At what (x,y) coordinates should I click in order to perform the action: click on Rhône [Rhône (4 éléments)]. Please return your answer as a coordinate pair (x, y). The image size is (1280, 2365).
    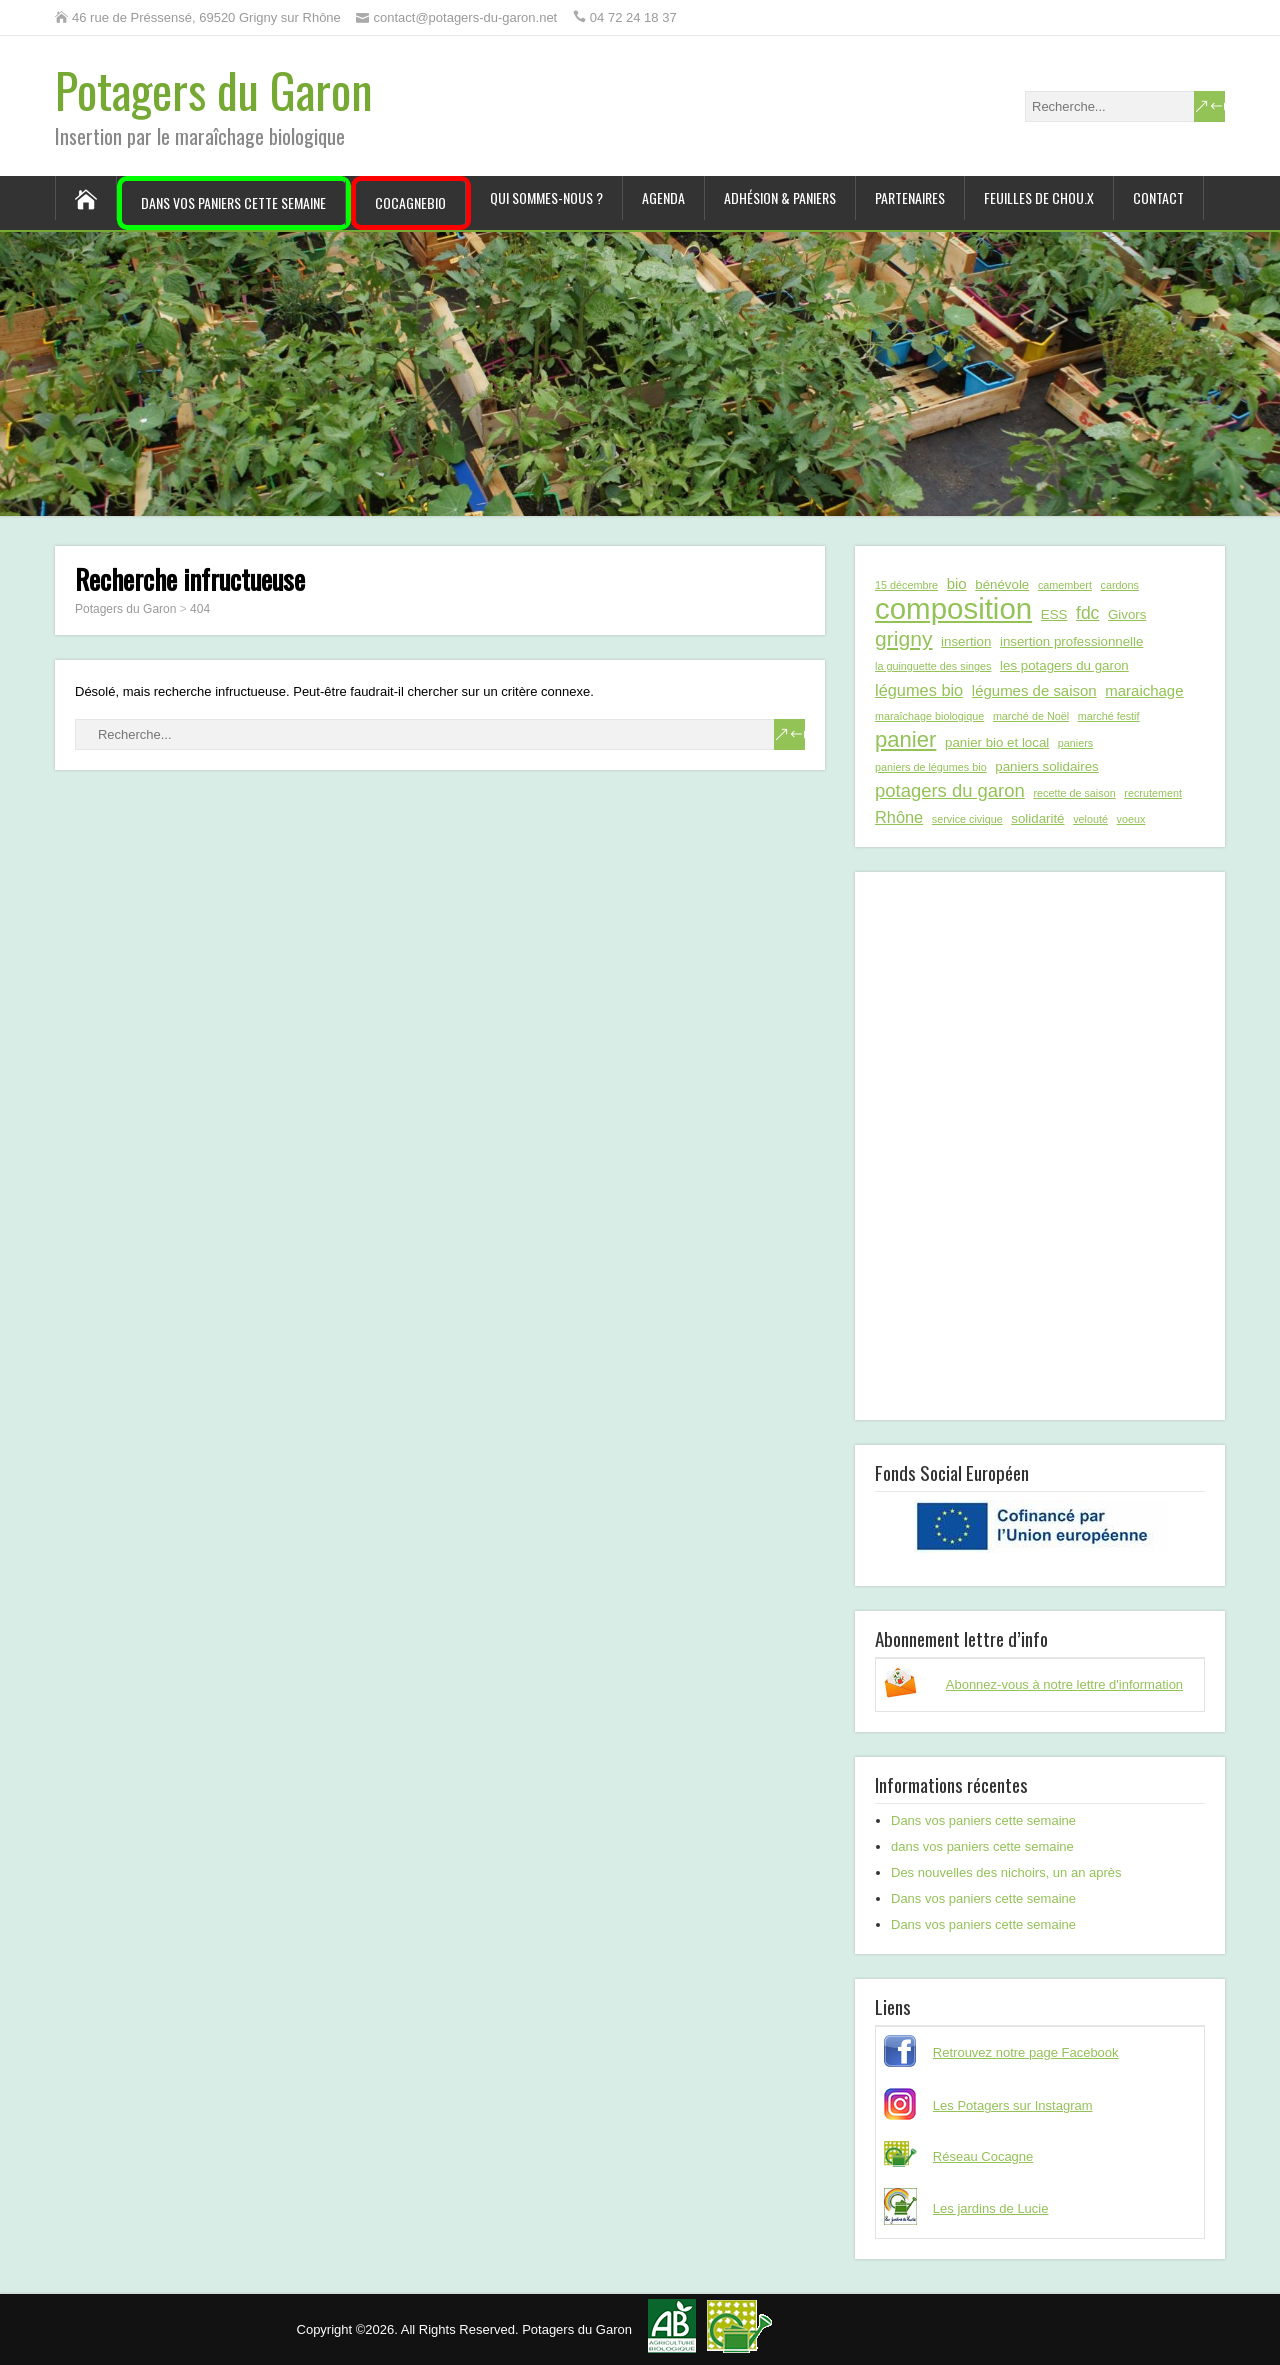
    Looking at the image, I should click on (899, 817).